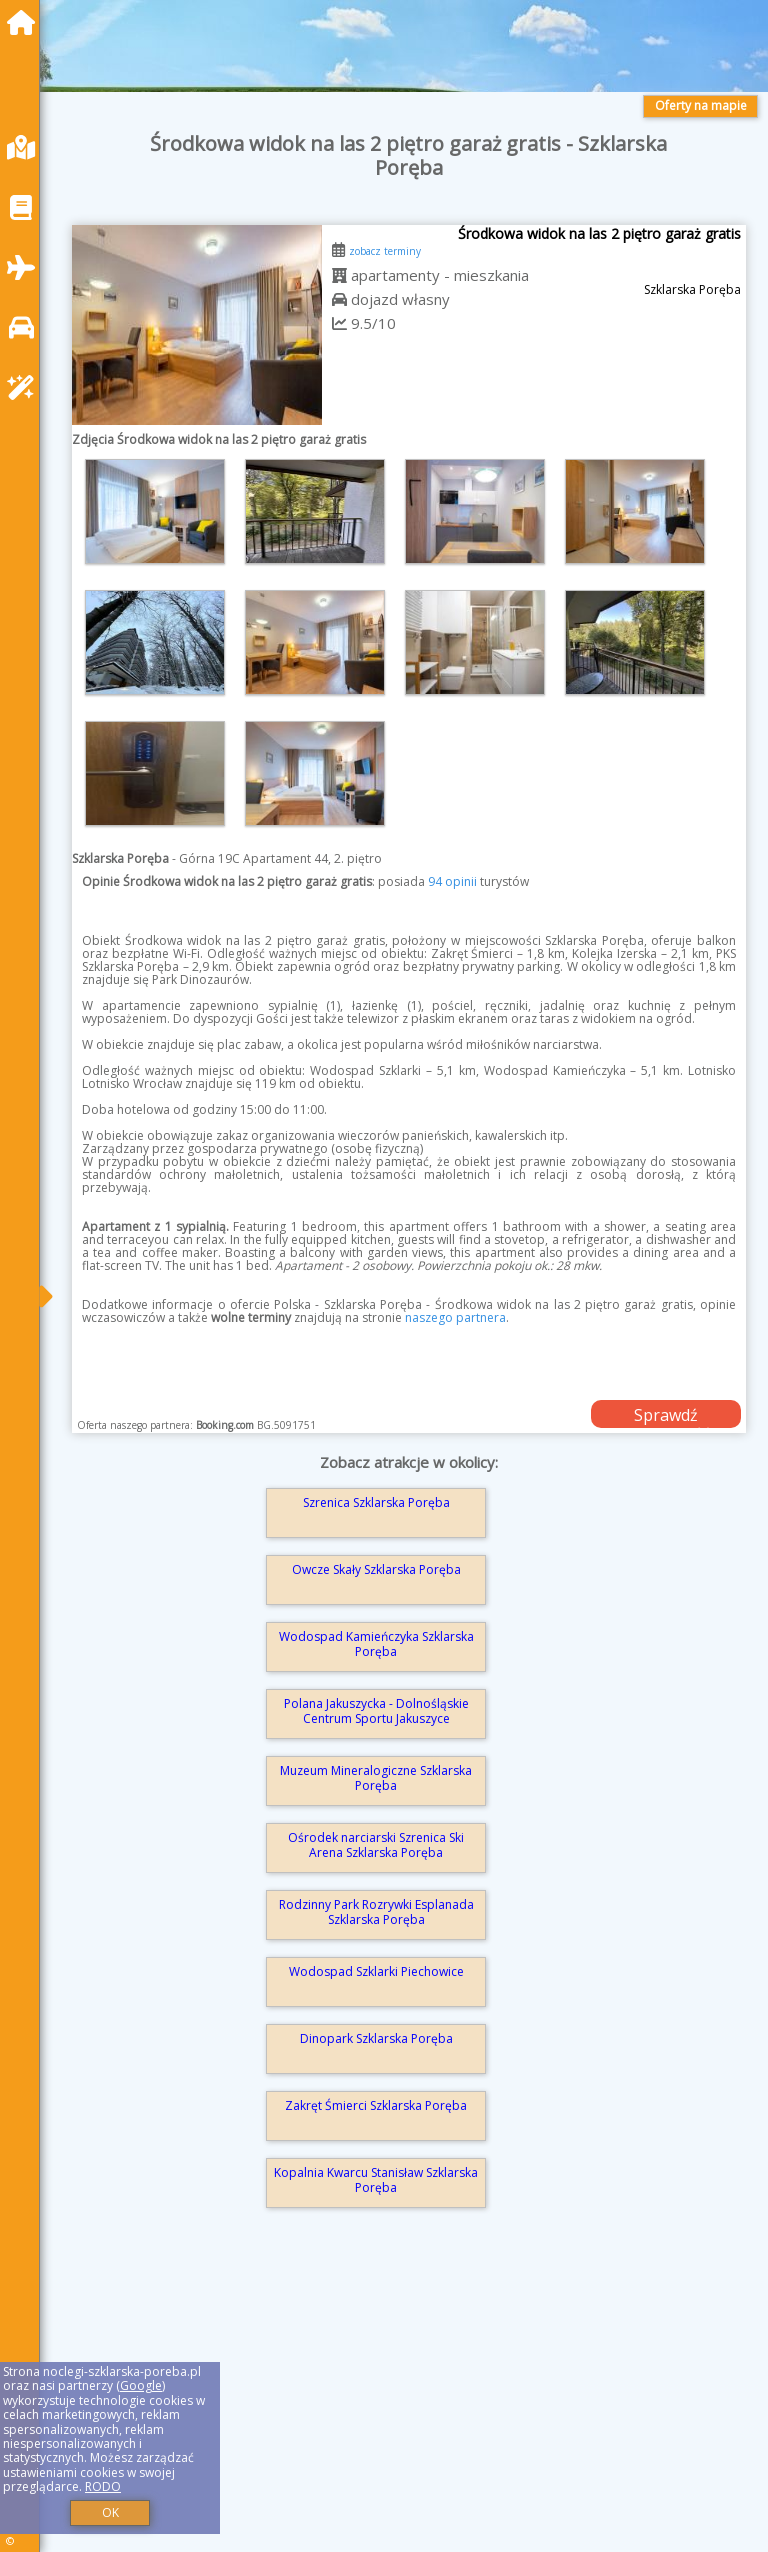  What do you see at coordinates (455, 1317) in the screenshot?
I see `naszego partnera` at bounding box center [455, 1317].